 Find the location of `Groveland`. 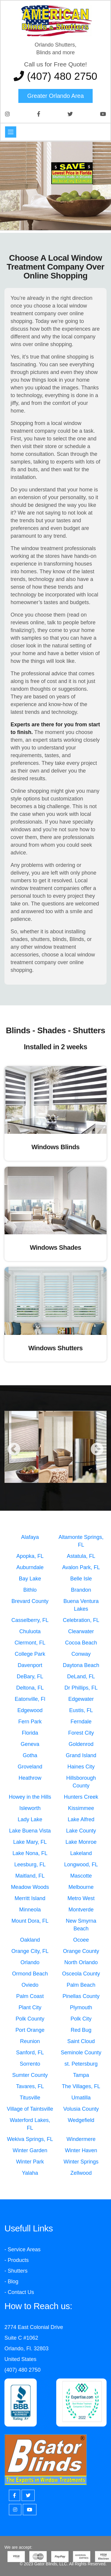

Groveland is located at coordinates (30, 1767).